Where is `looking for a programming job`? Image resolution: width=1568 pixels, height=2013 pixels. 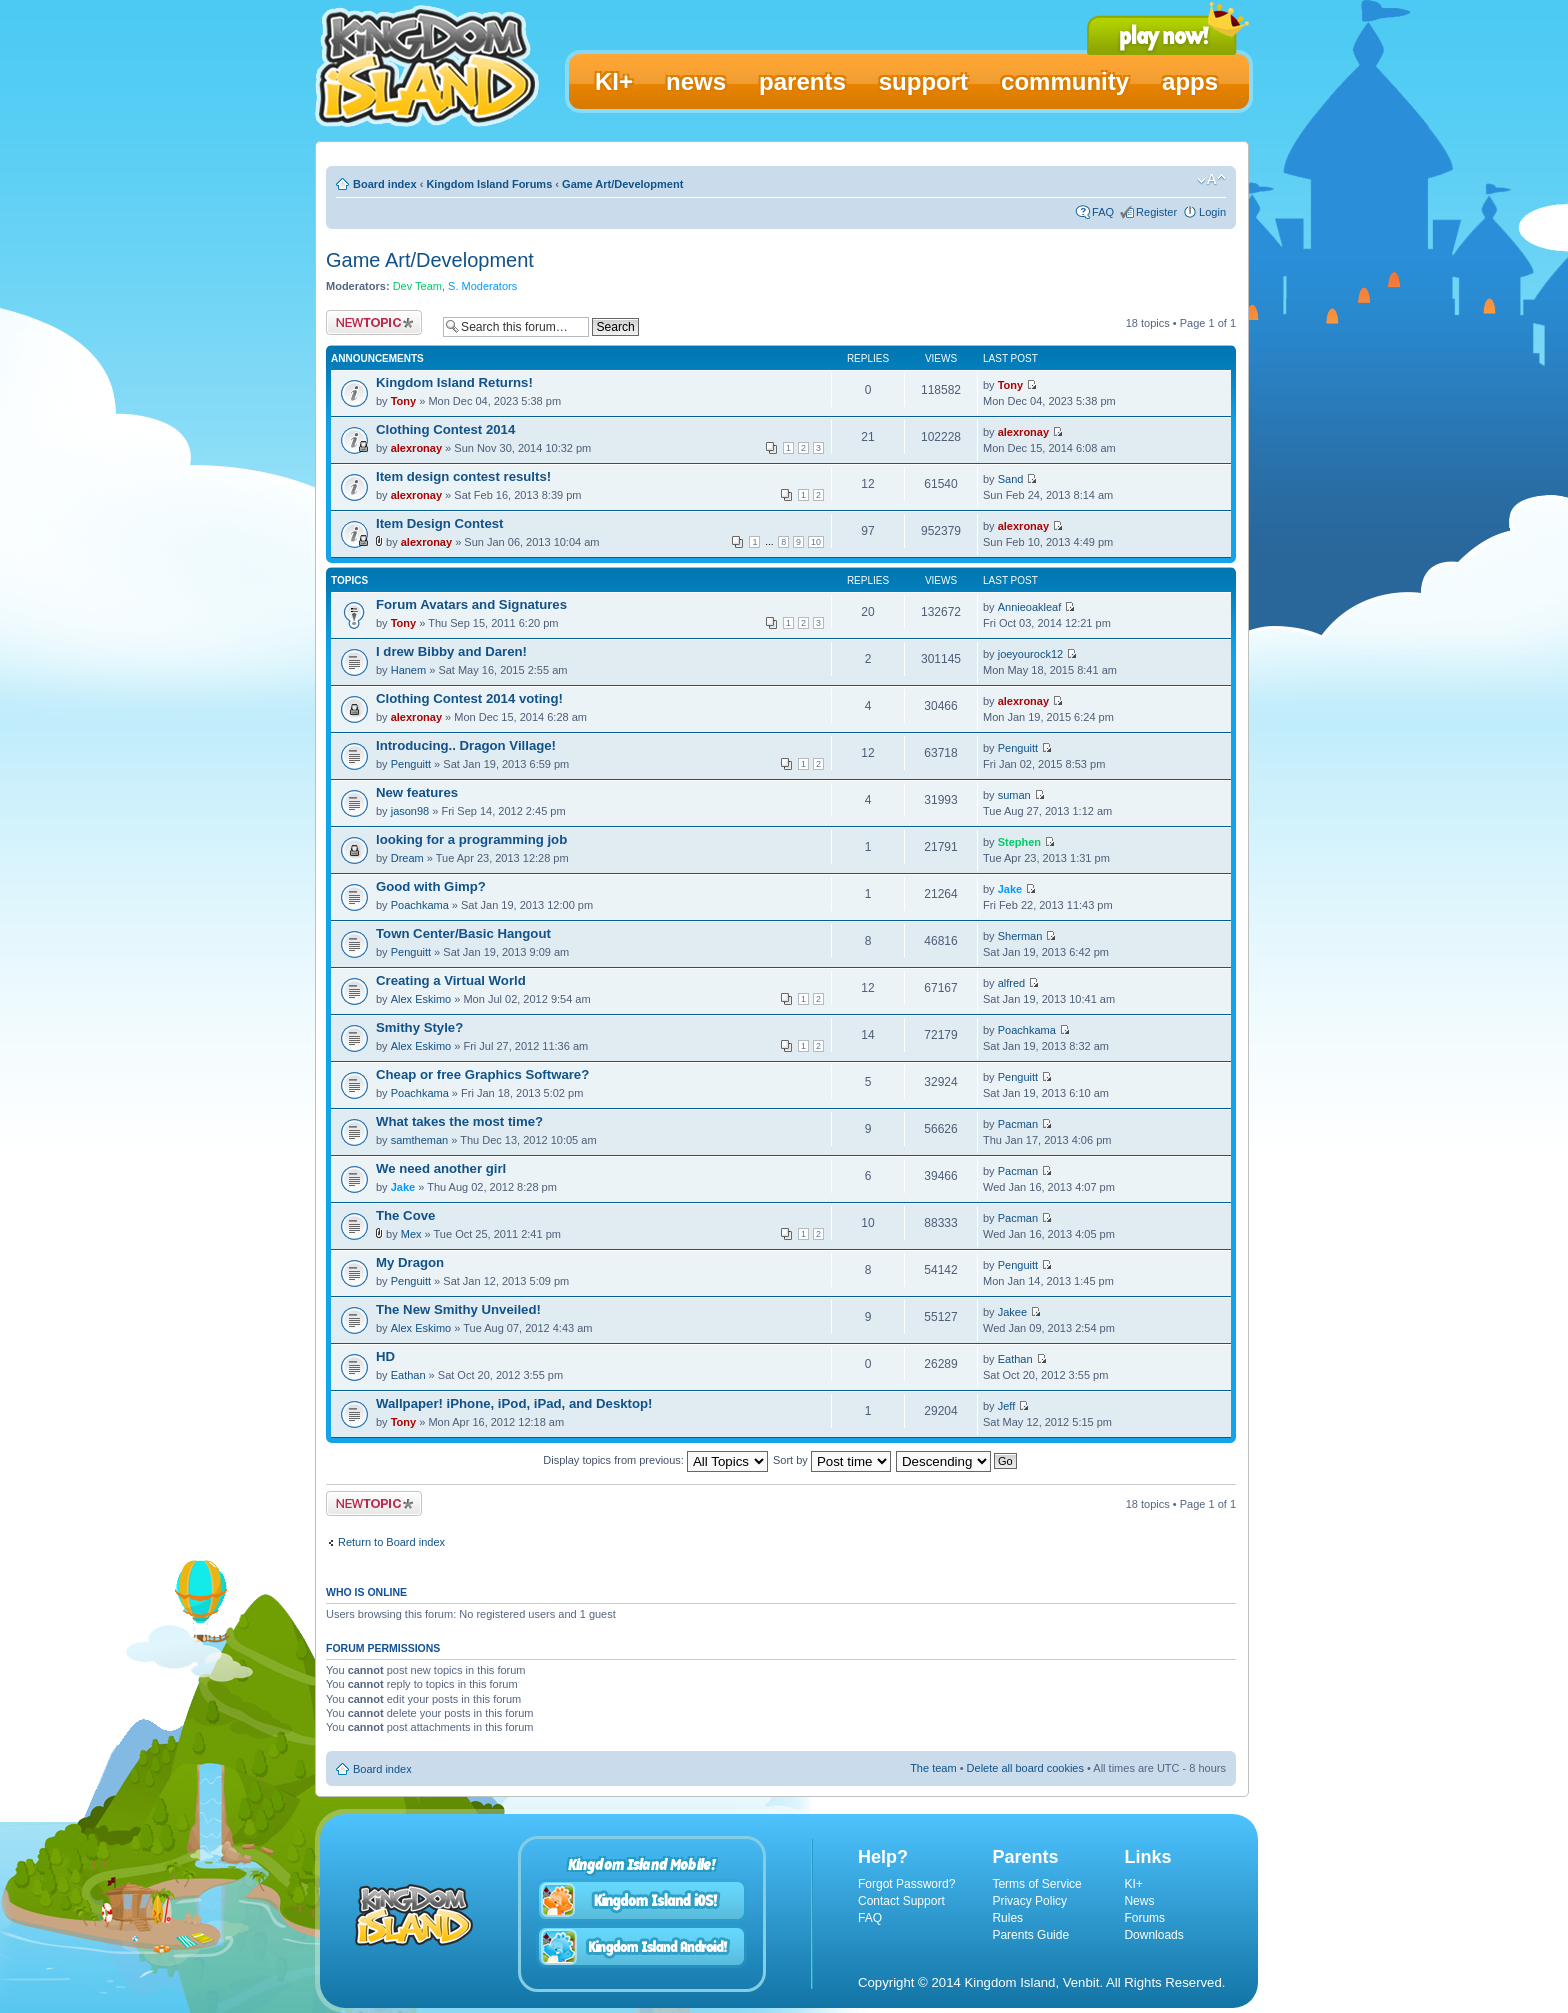
looking for a programming job is located at coordinates (471, 839).